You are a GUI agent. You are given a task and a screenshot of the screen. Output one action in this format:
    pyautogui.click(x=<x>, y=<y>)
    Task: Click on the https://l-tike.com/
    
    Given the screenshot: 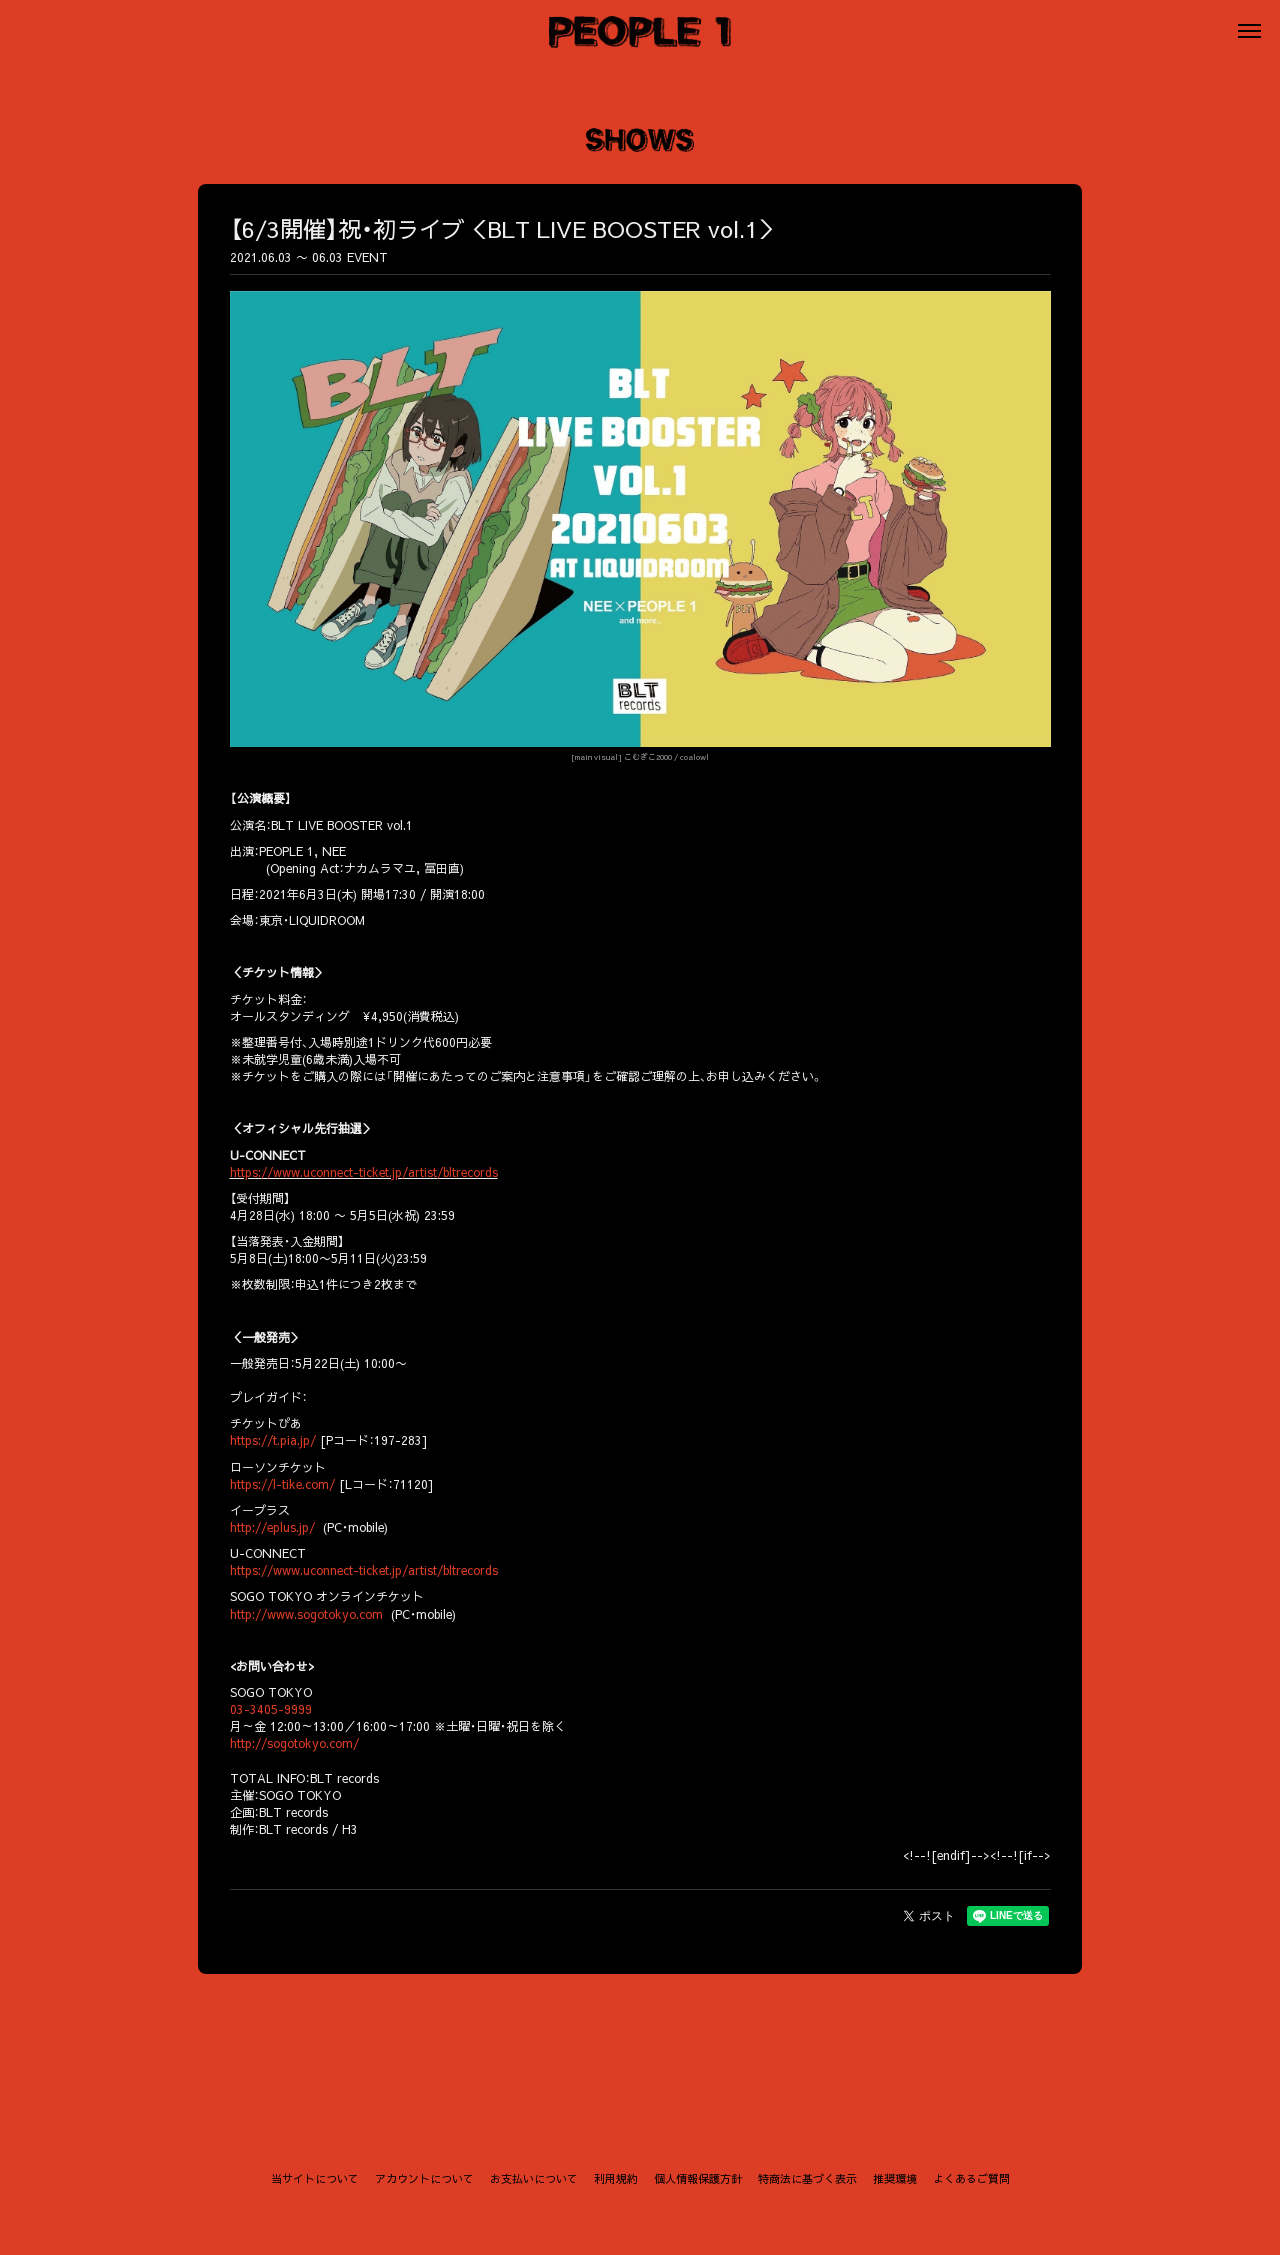 What is the action you would take?
    pyautogui.click(x=282, y=1484)
    